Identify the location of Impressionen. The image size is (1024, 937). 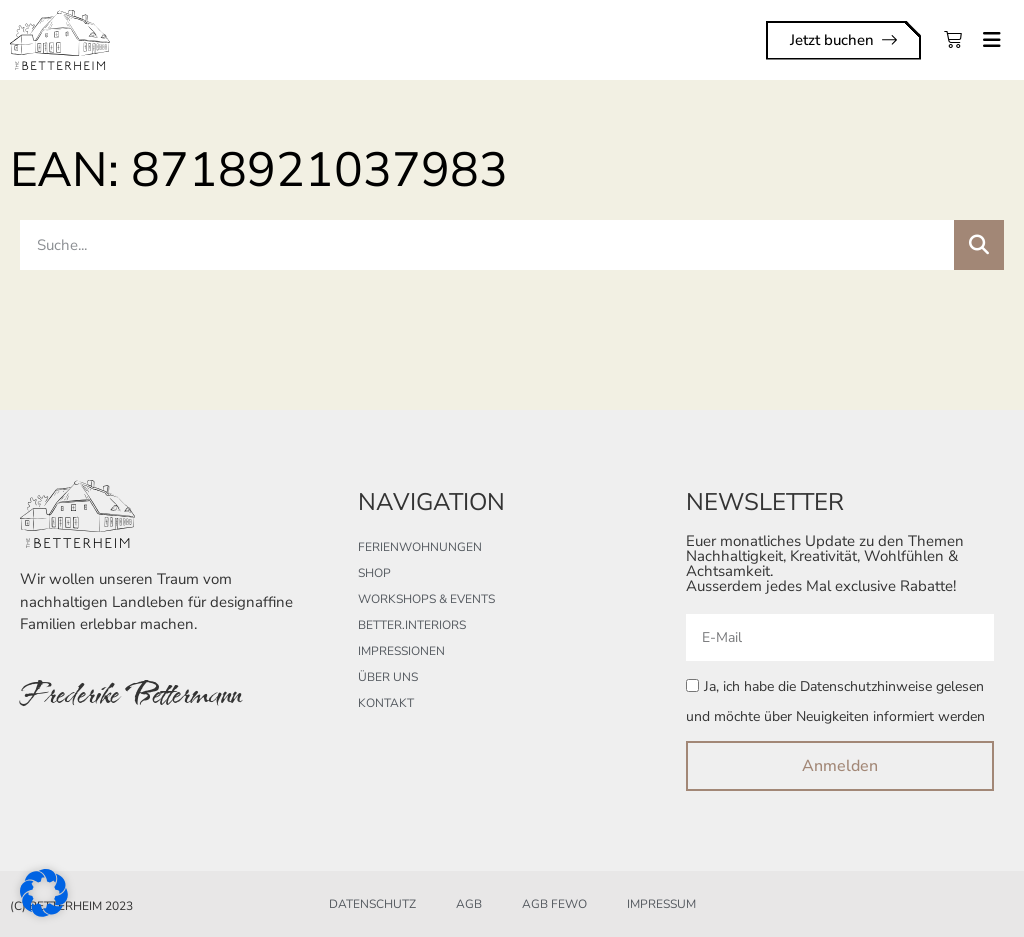
(401, 651).